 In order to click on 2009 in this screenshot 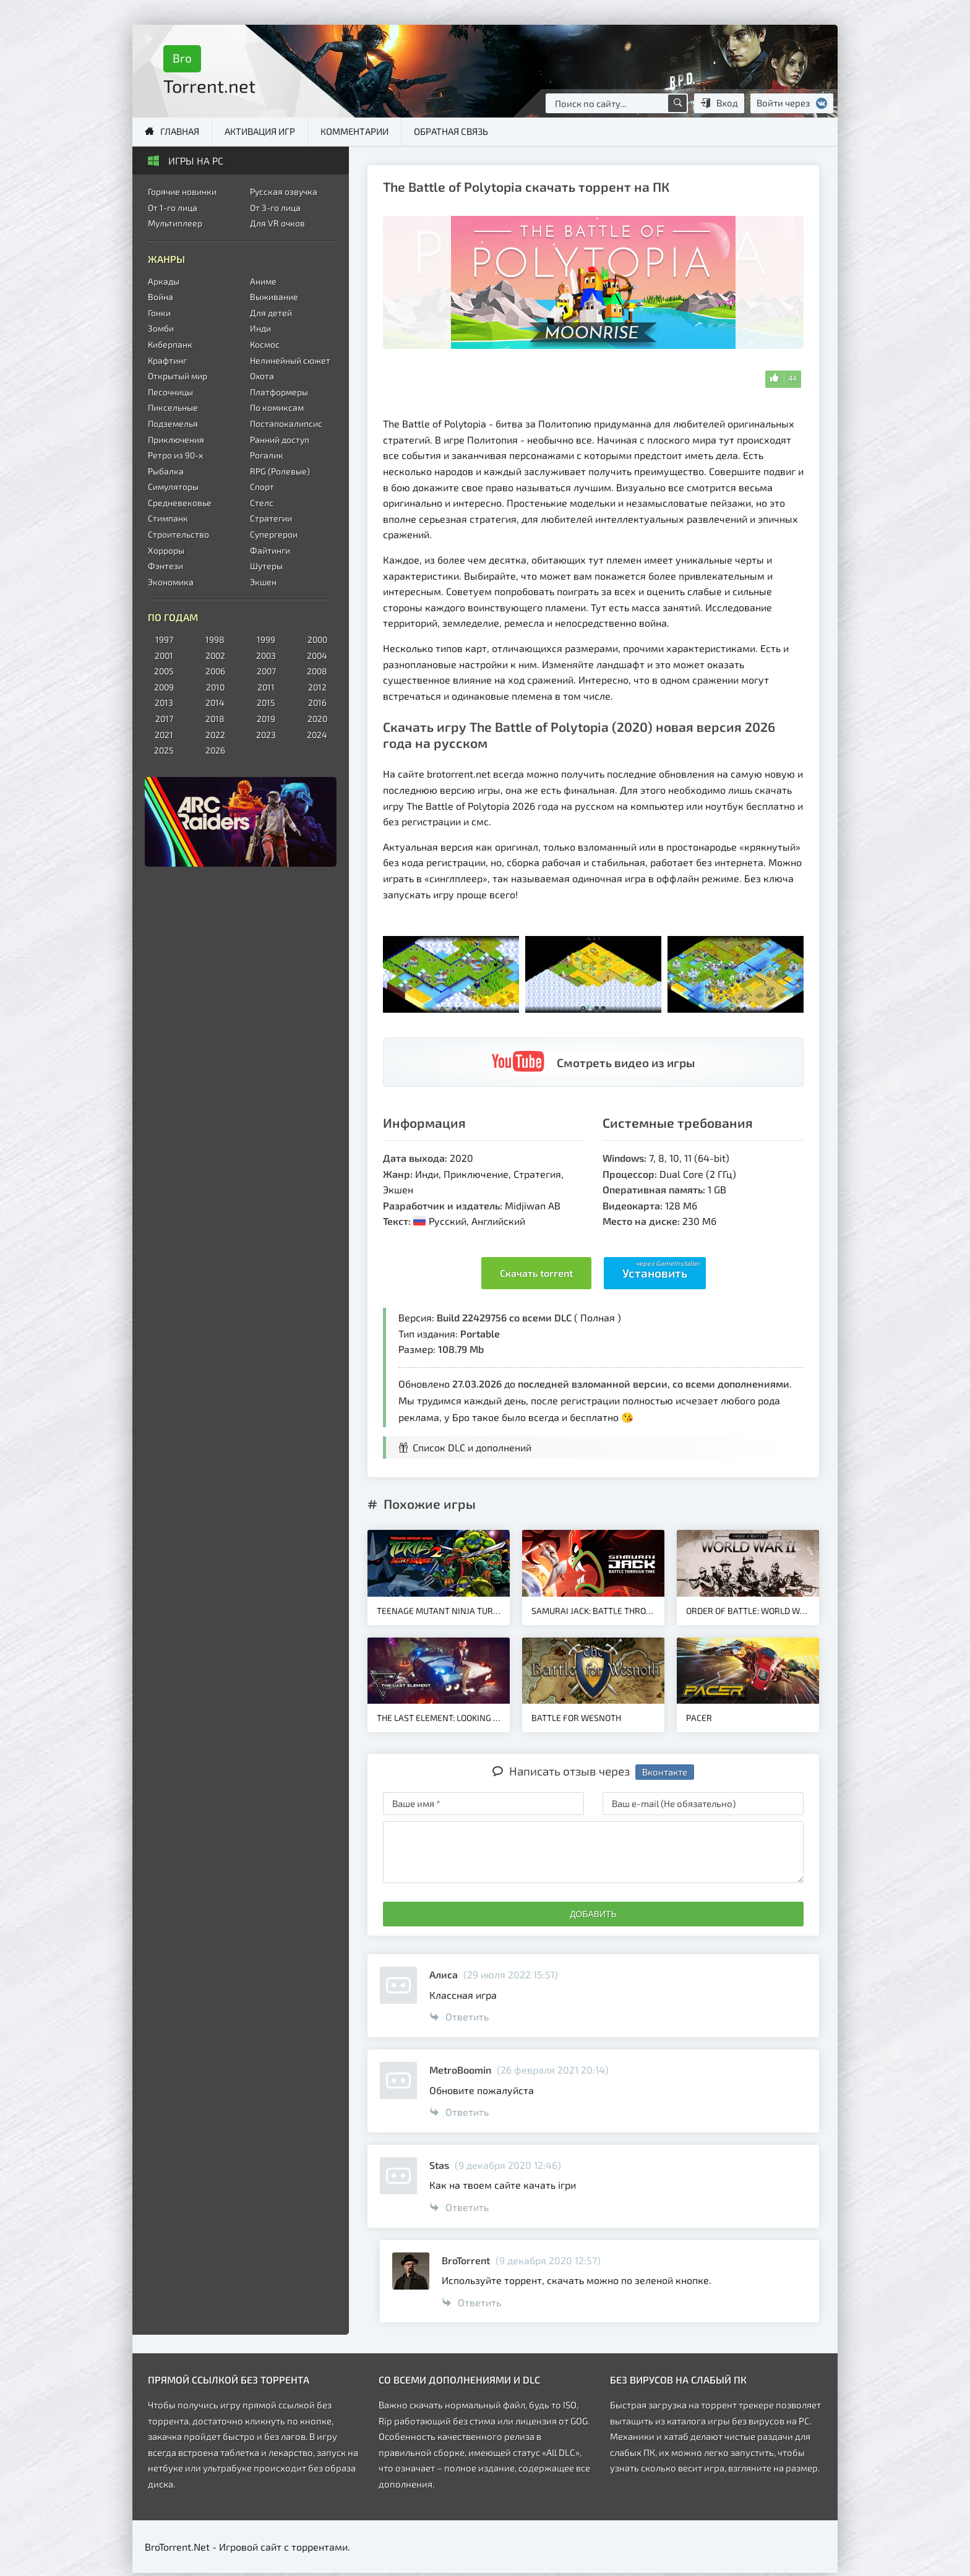, I will do `click(164, 687)`.